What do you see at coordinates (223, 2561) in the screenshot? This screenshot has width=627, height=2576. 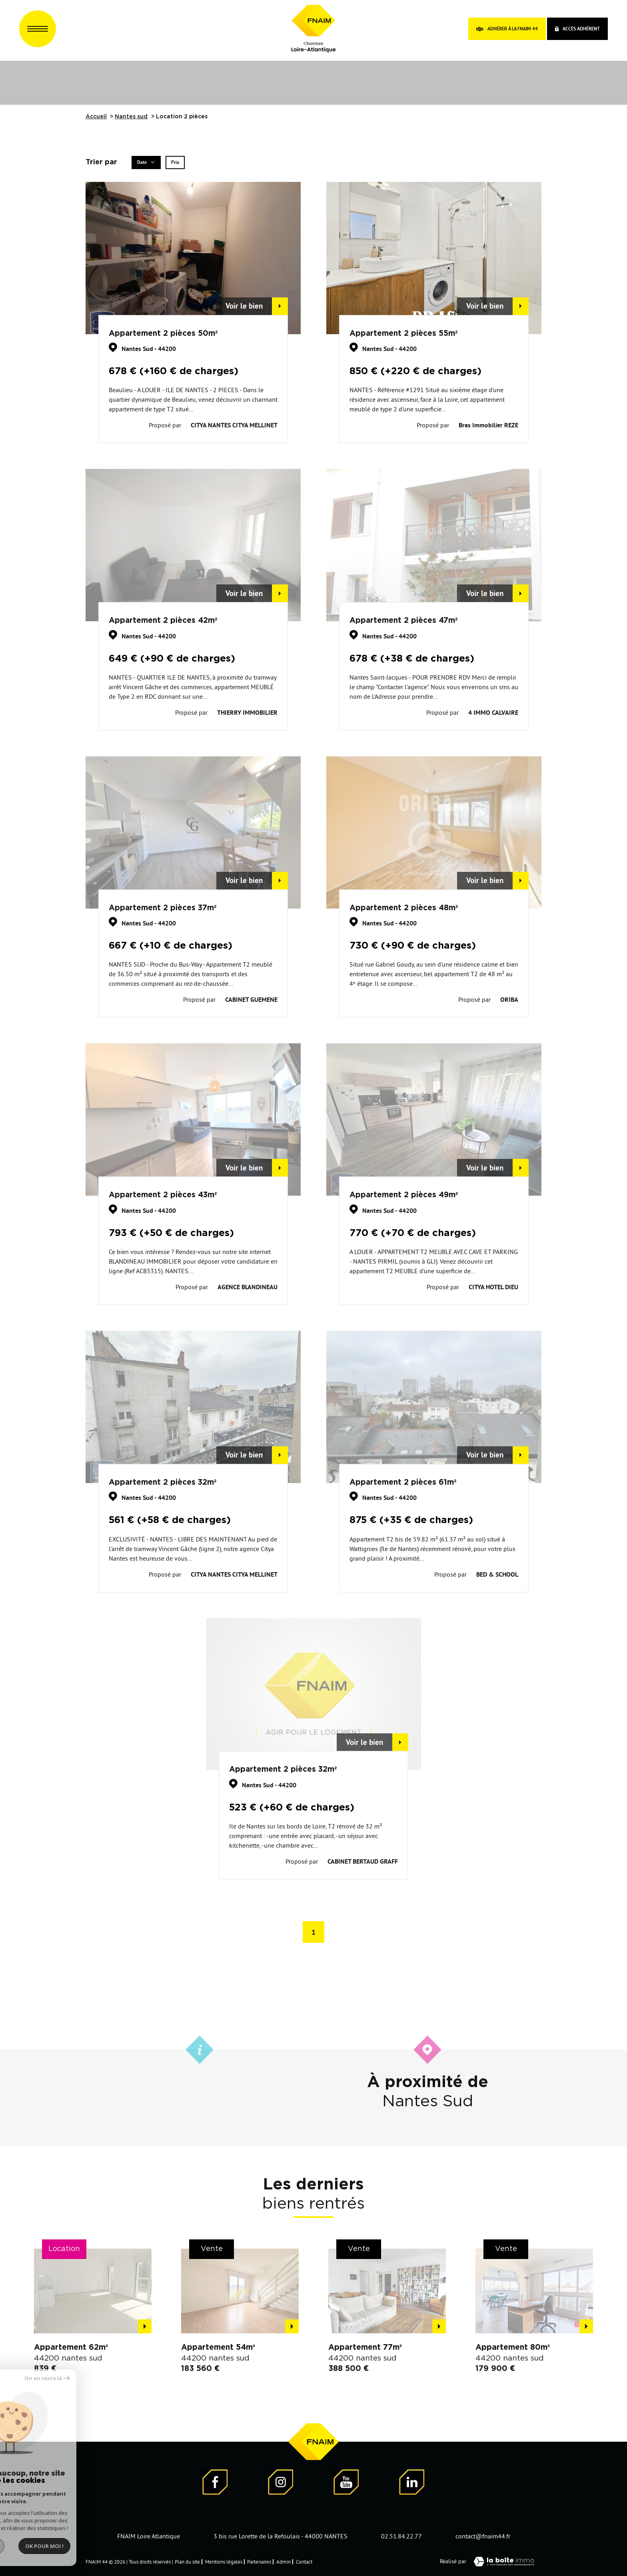 I see `Mentions légales` at bounding box center [223, 2561].